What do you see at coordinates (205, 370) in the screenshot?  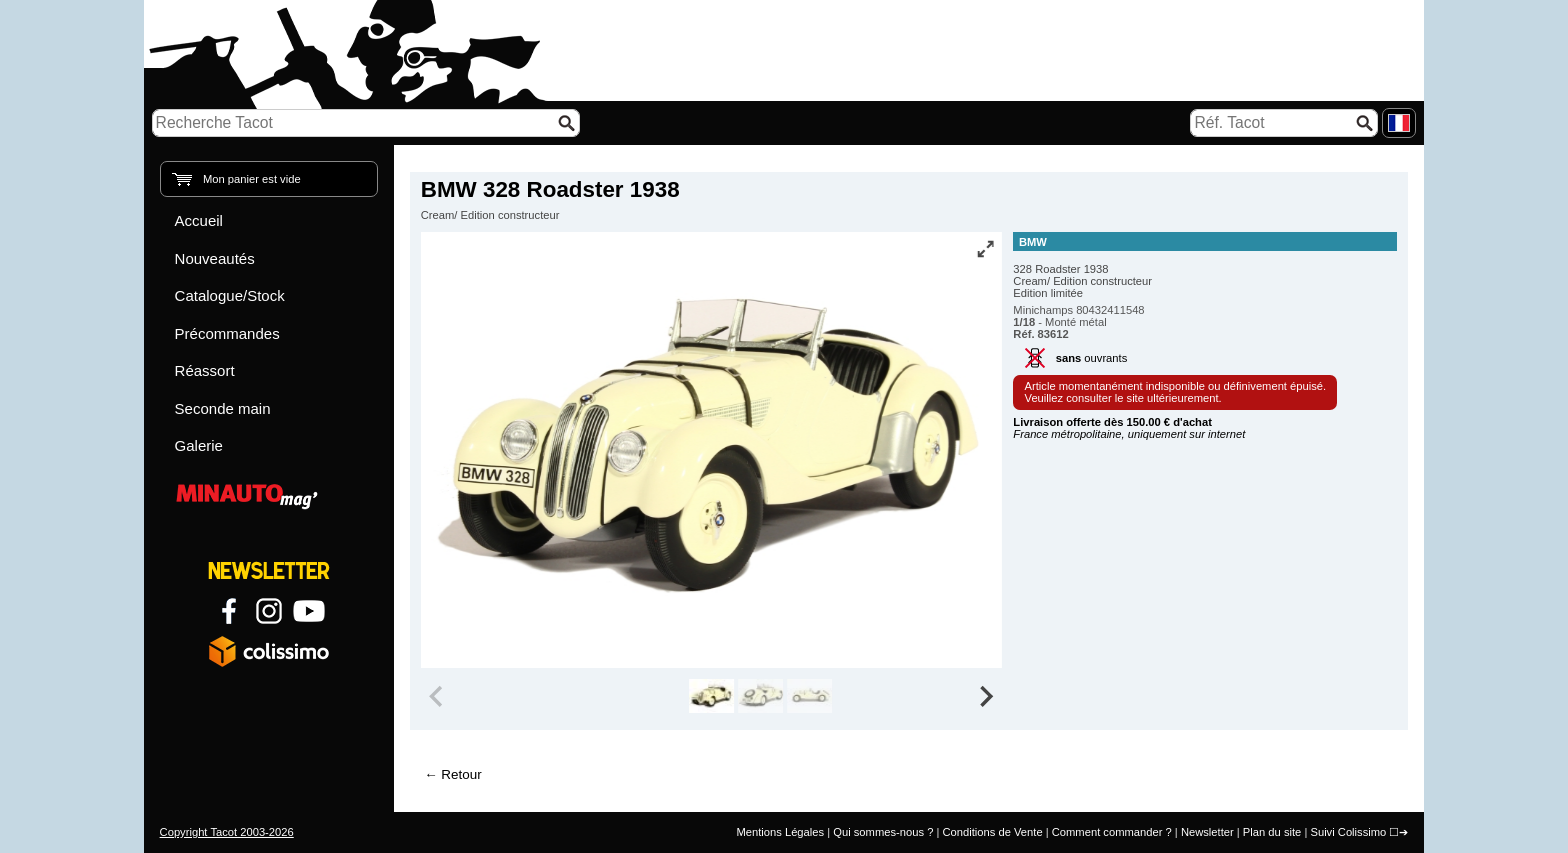 I see `Réassort` at bounding box center [205, 370].